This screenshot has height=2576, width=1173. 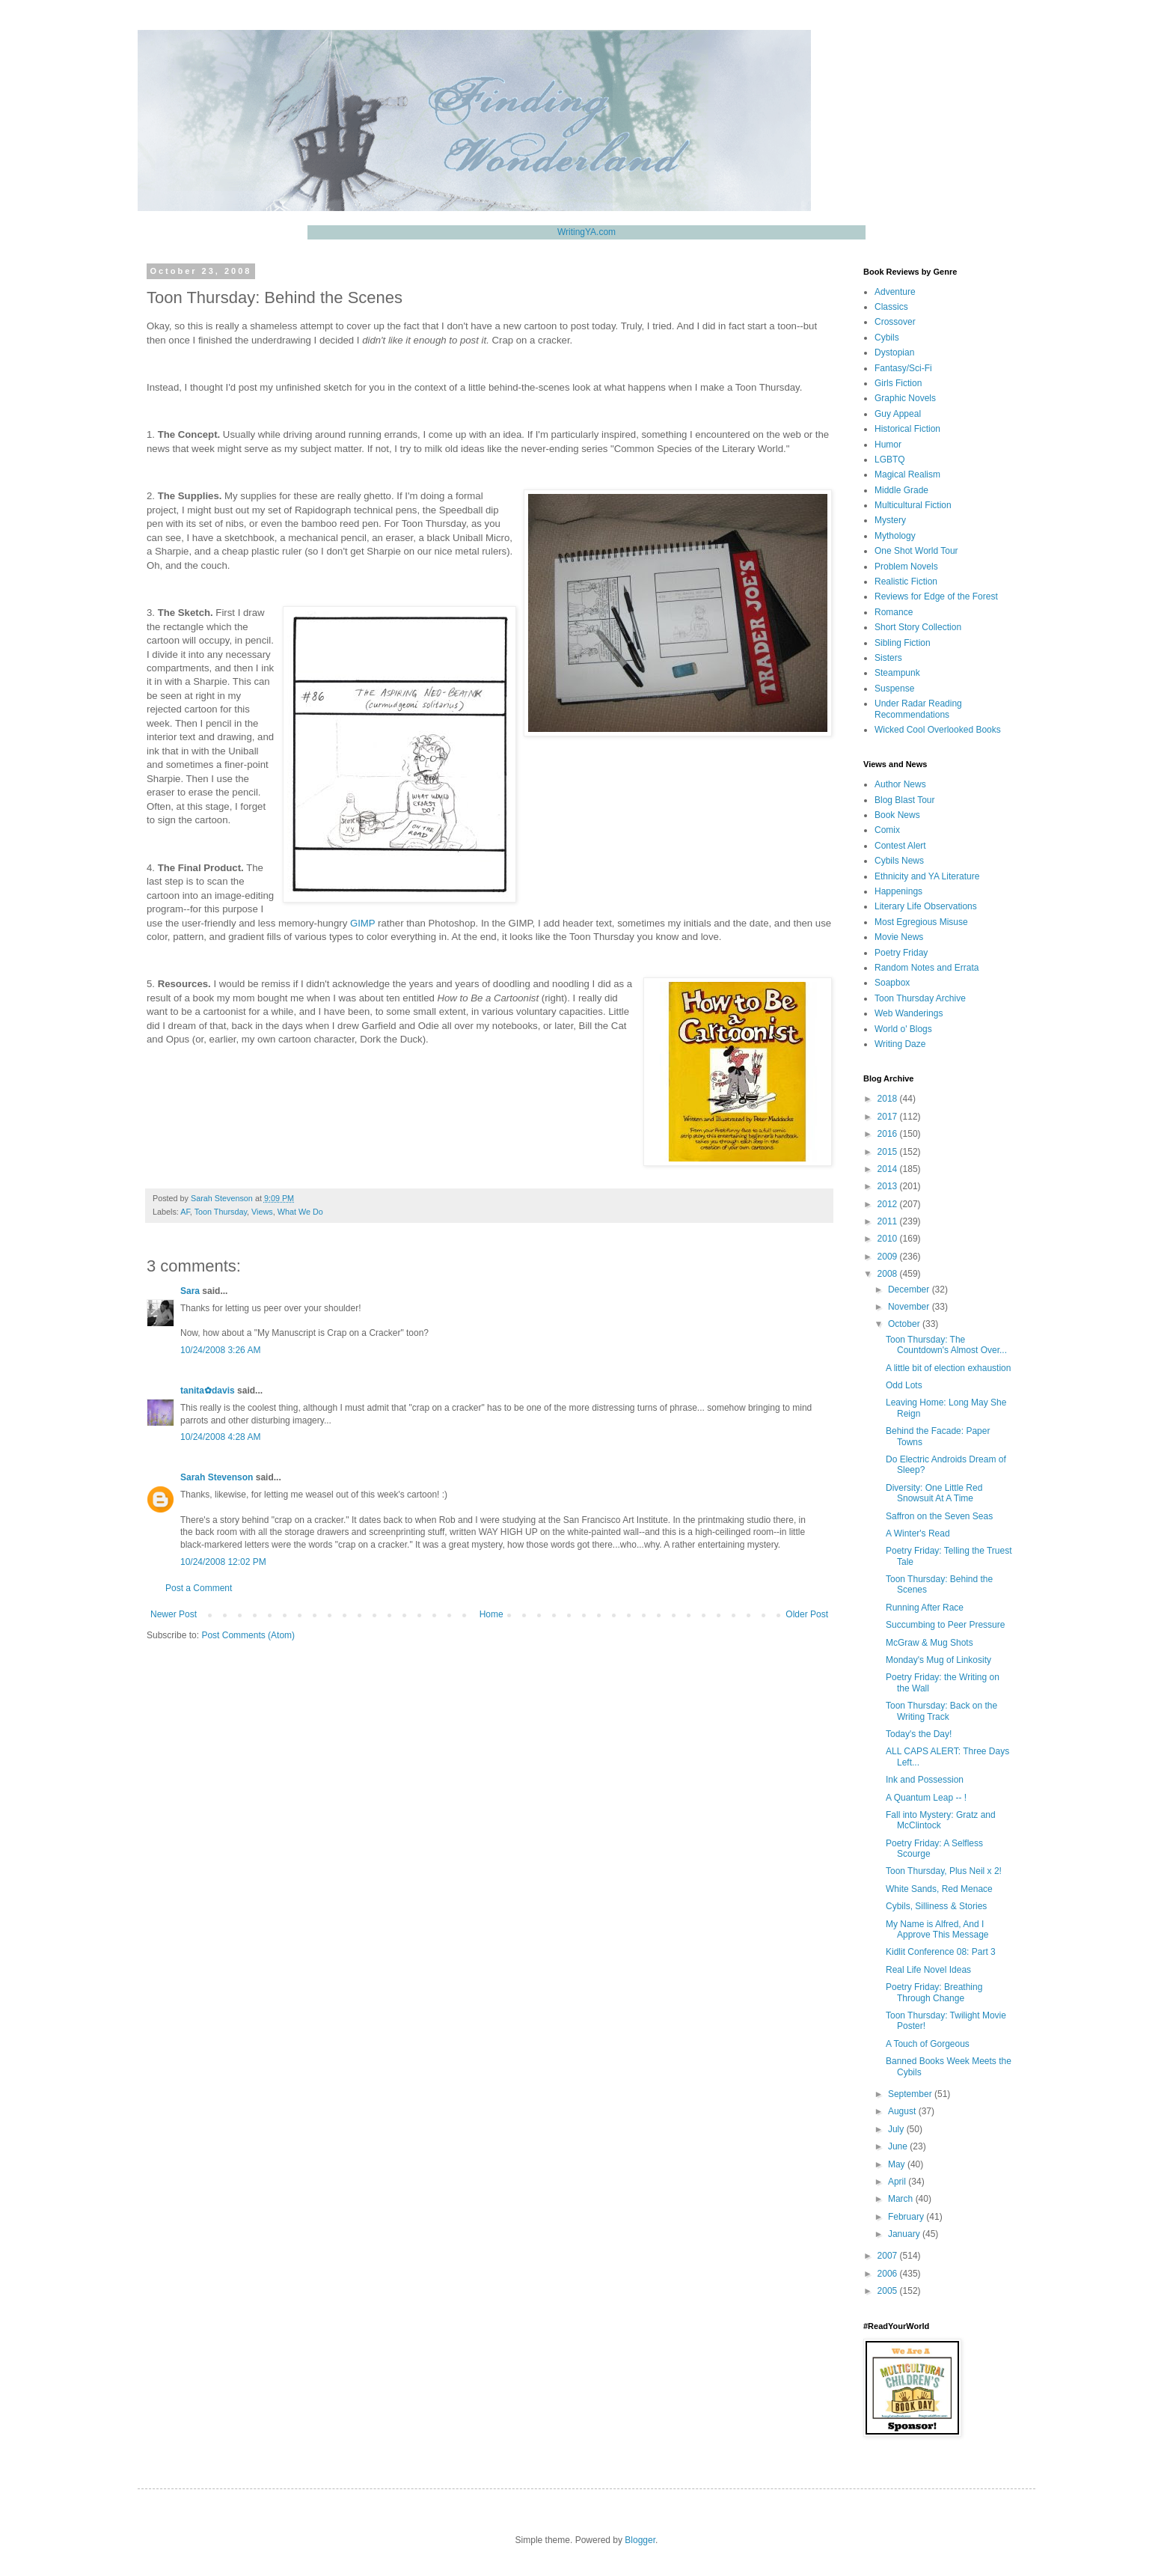 What do you see at coordinates (889, 1238) in the screenshot?
I see `2010` at bounding box center [889, 1238].